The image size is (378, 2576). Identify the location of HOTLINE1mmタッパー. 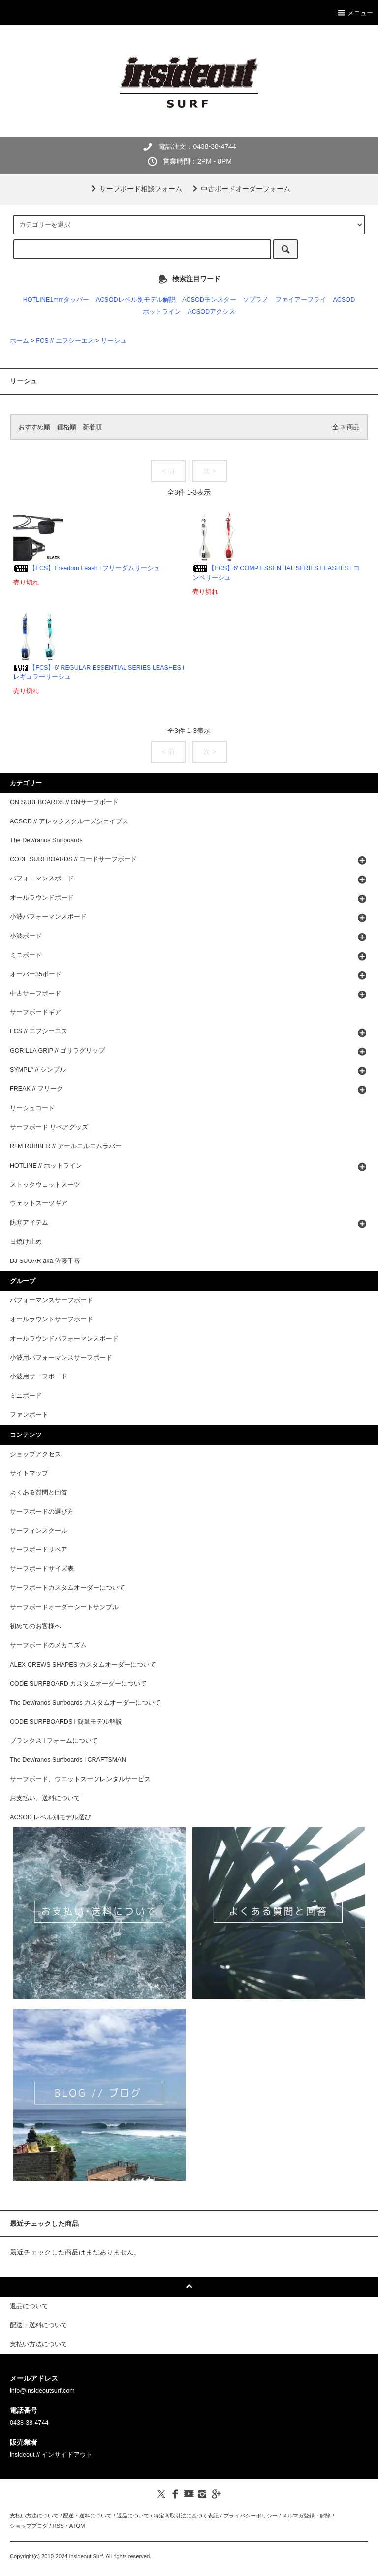
(56, 299).